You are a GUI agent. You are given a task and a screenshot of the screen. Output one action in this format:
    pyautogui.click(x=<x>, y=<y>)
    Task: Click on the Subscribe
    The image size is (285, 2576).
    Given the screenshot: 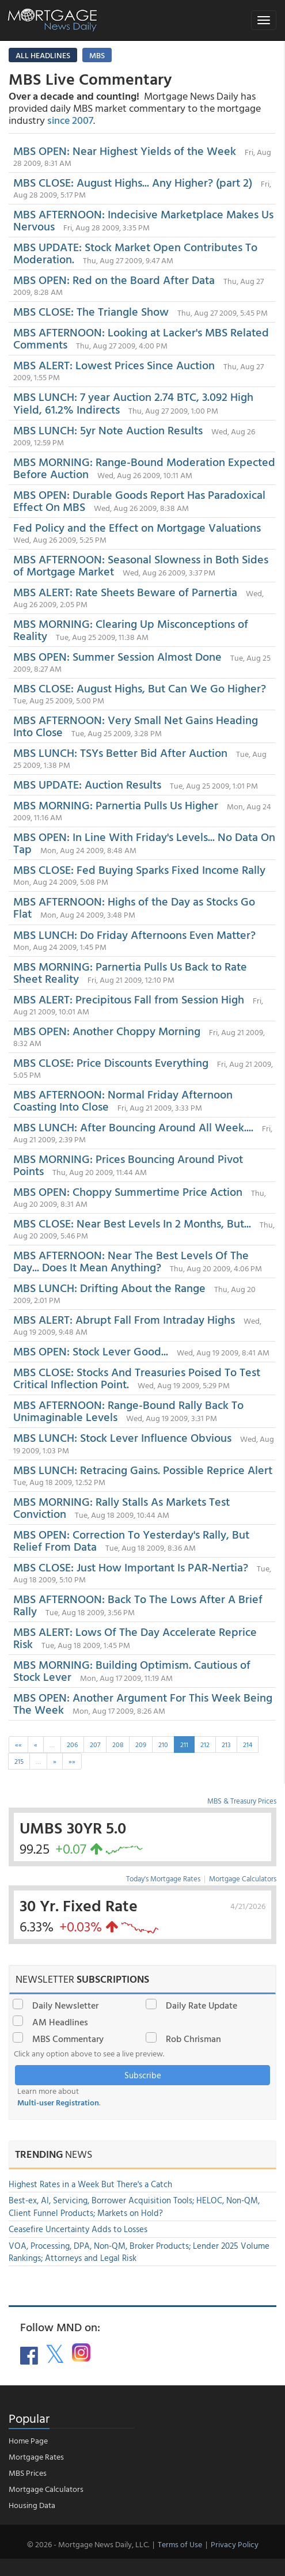 What is the action you would take?
    pyautogui.click(x=142, y=2075)
    